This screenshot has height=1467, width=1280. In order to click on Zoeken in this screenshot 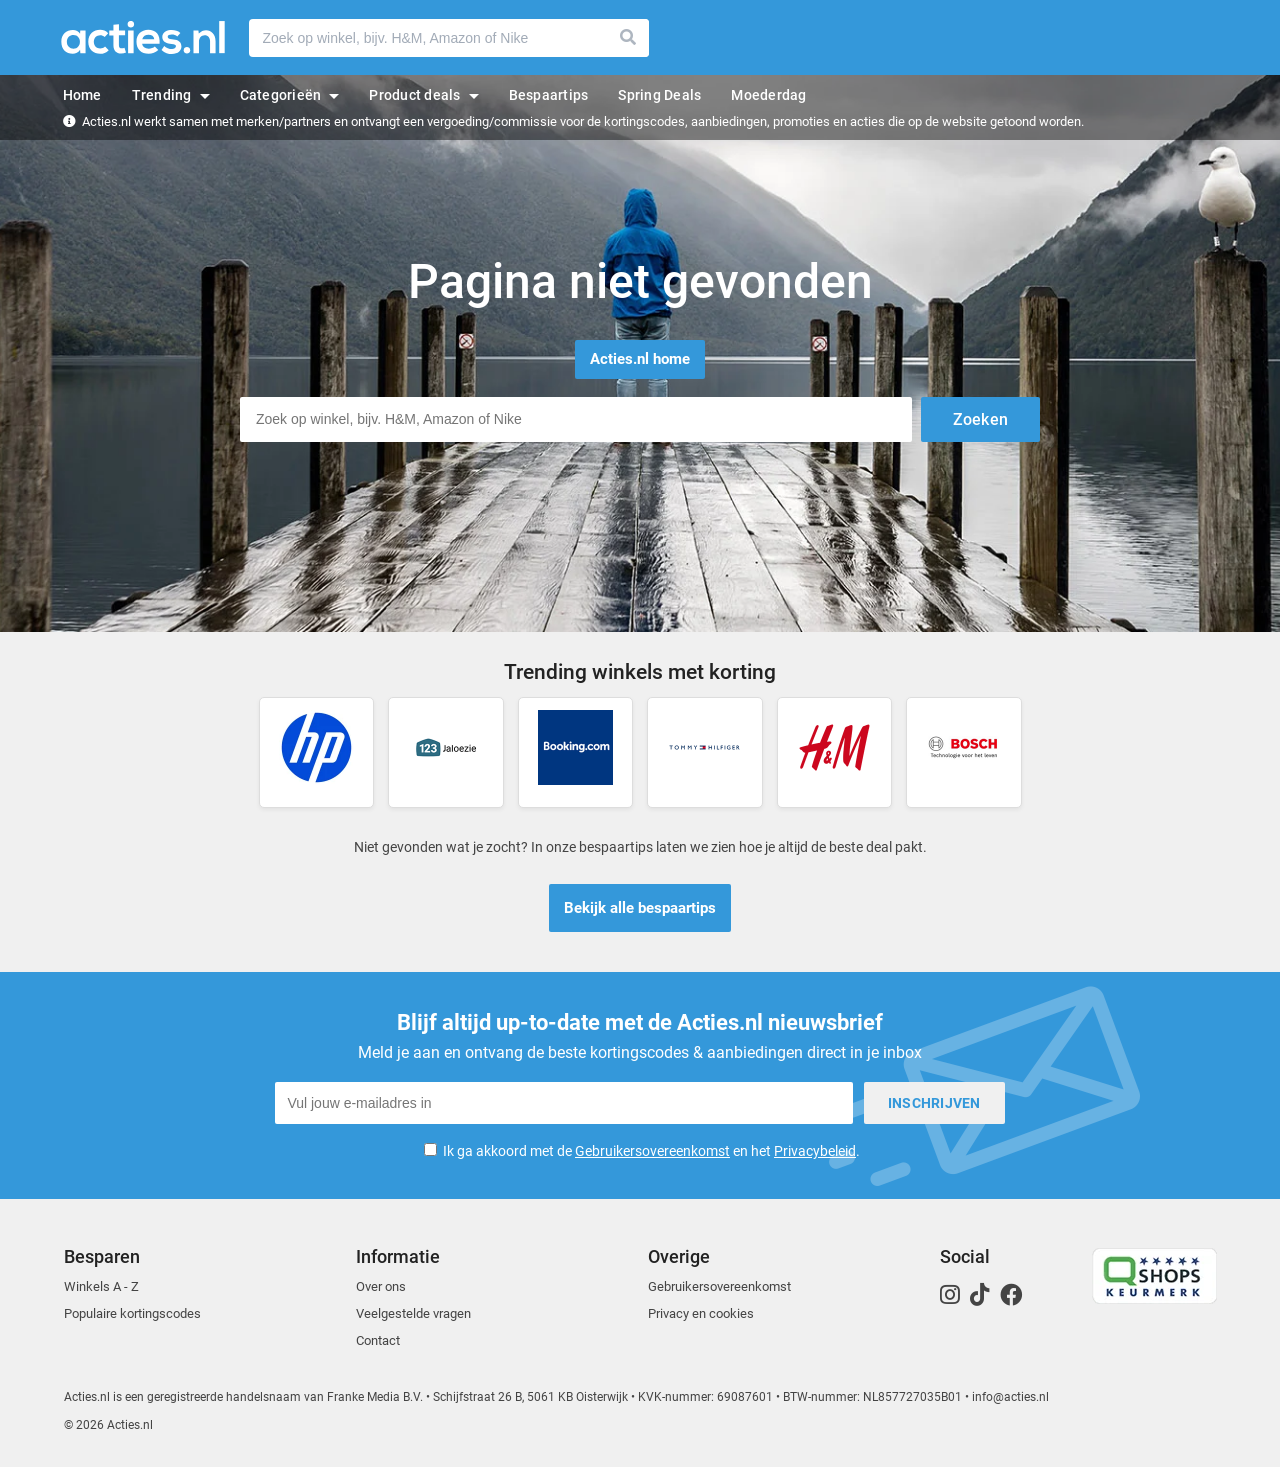, I will do `click(629, 38)`.